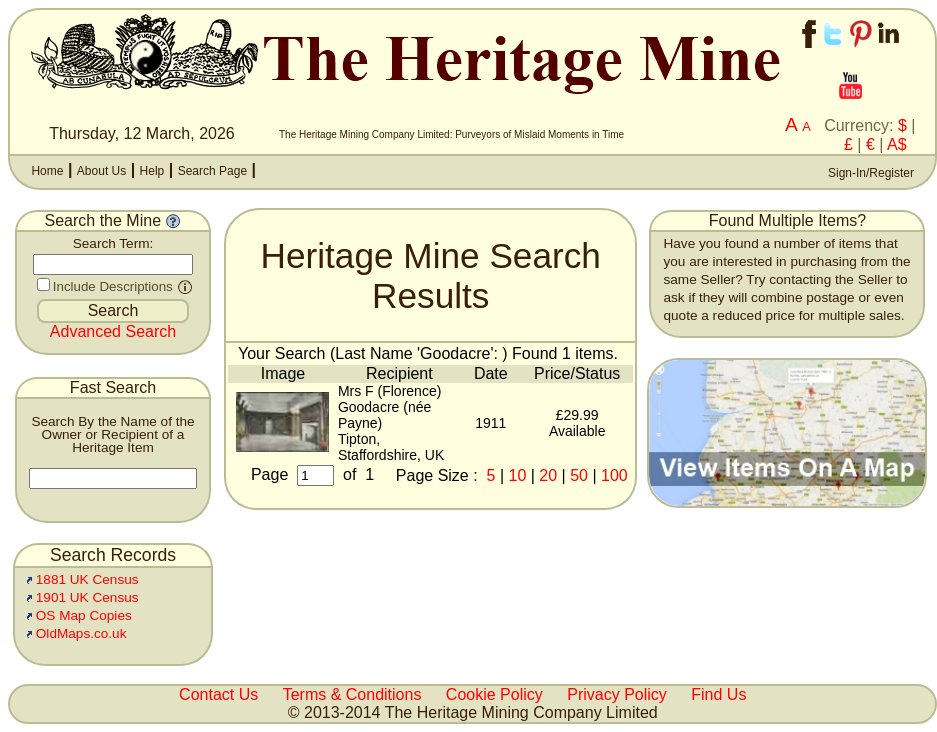 The height and width of the screenshot is (732, 937). Describe the element at coordinates (869, 173) in the screenshot. I see `Sign-In/Register` at that location.